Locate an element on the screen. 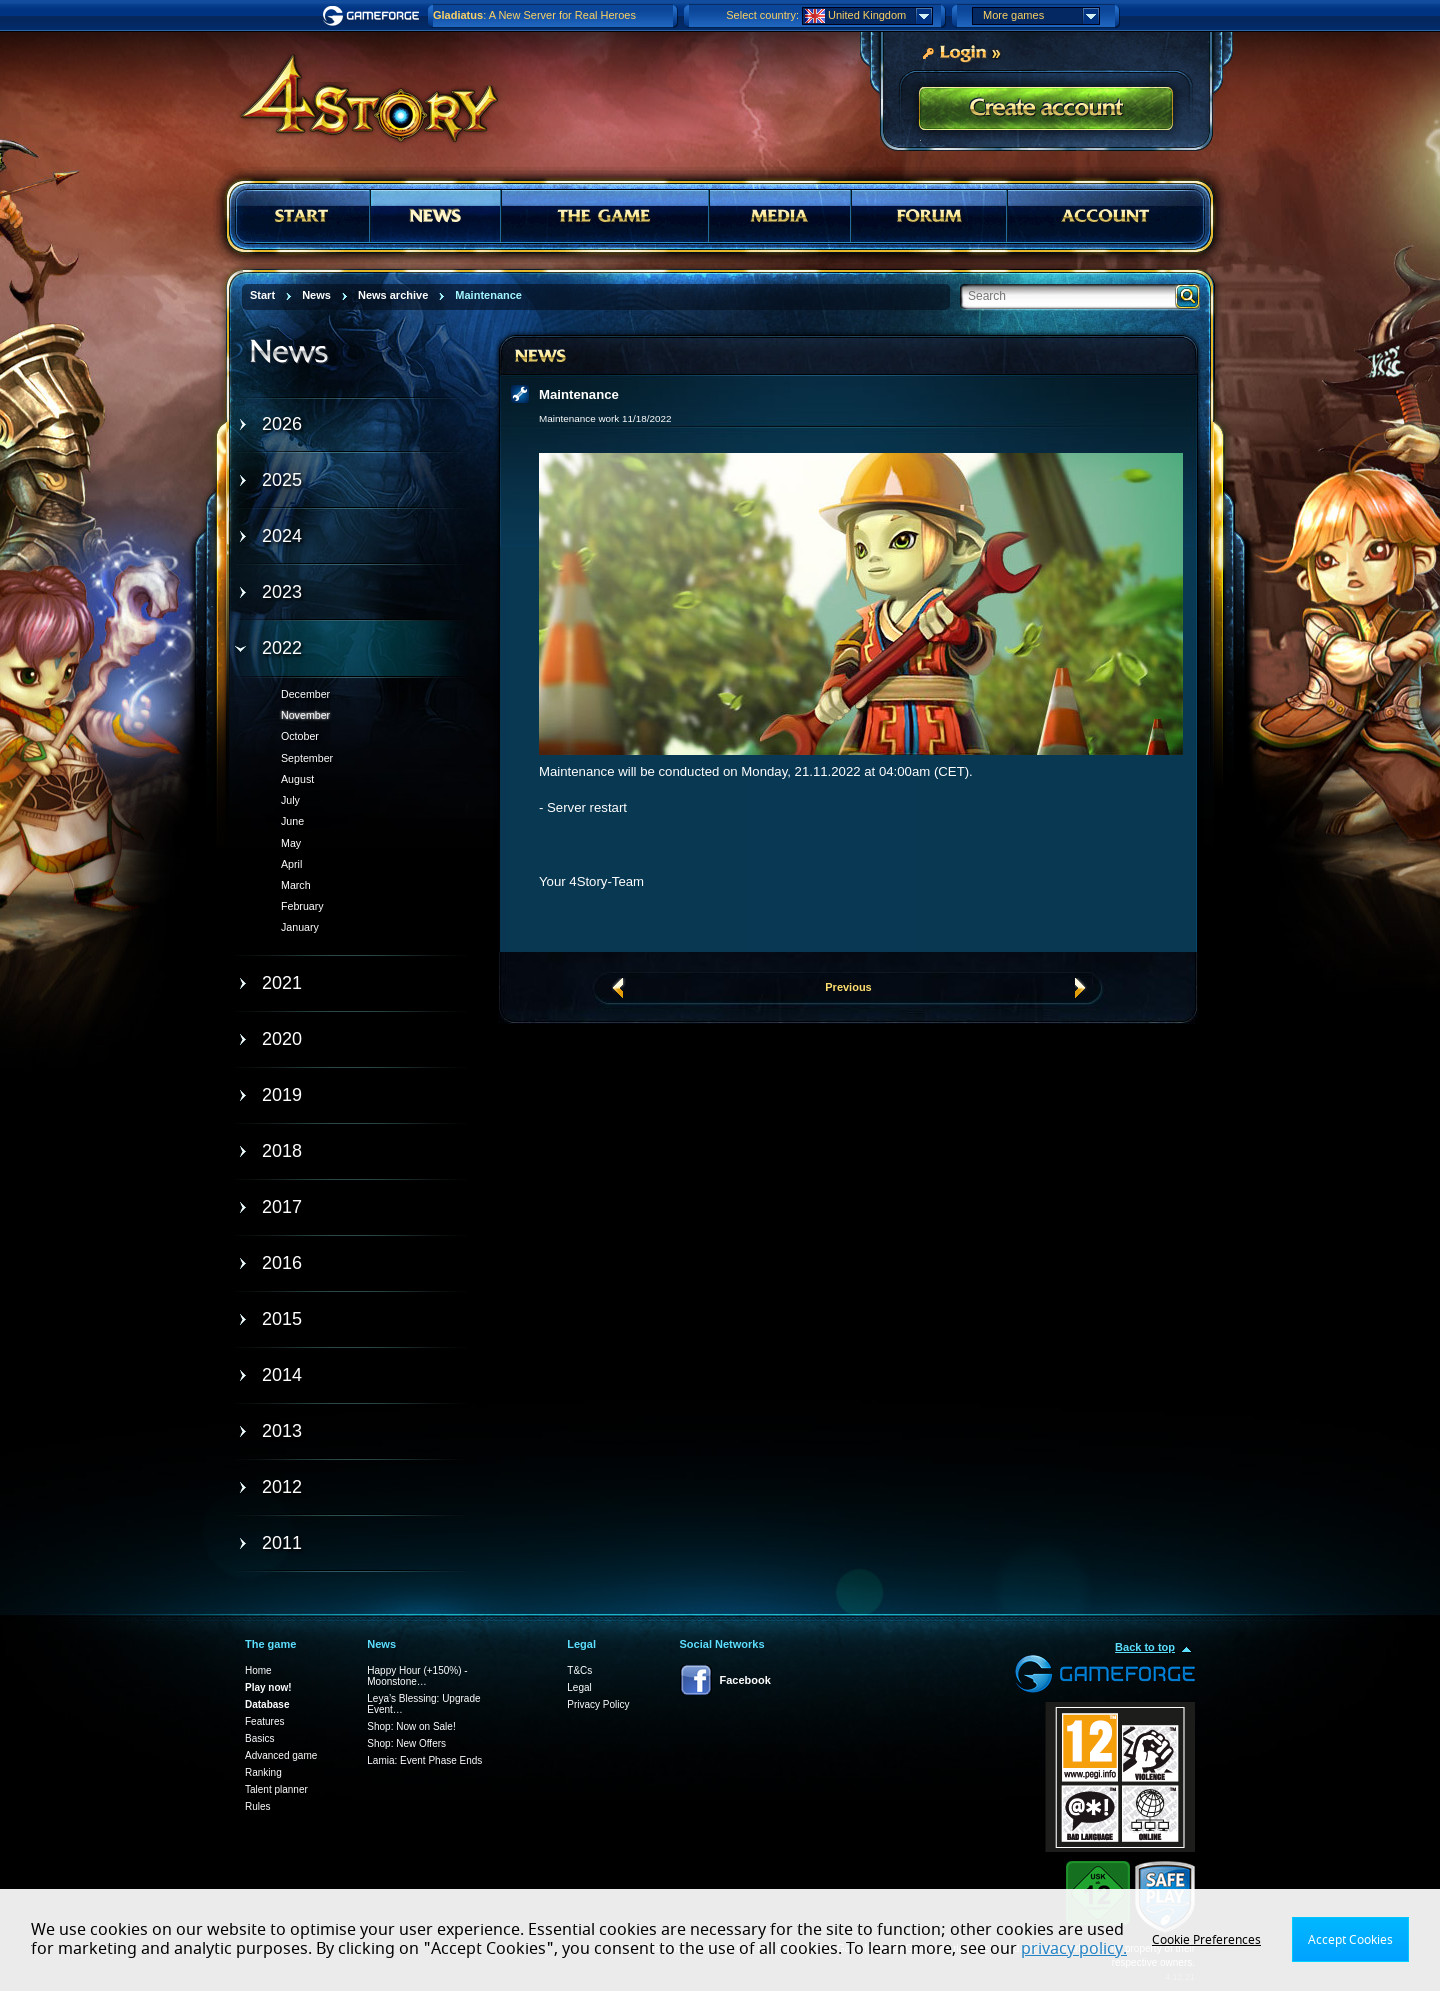 The height and width of the screenshot is (1991, 1440). Select country: is located at coordinates (762, 15).